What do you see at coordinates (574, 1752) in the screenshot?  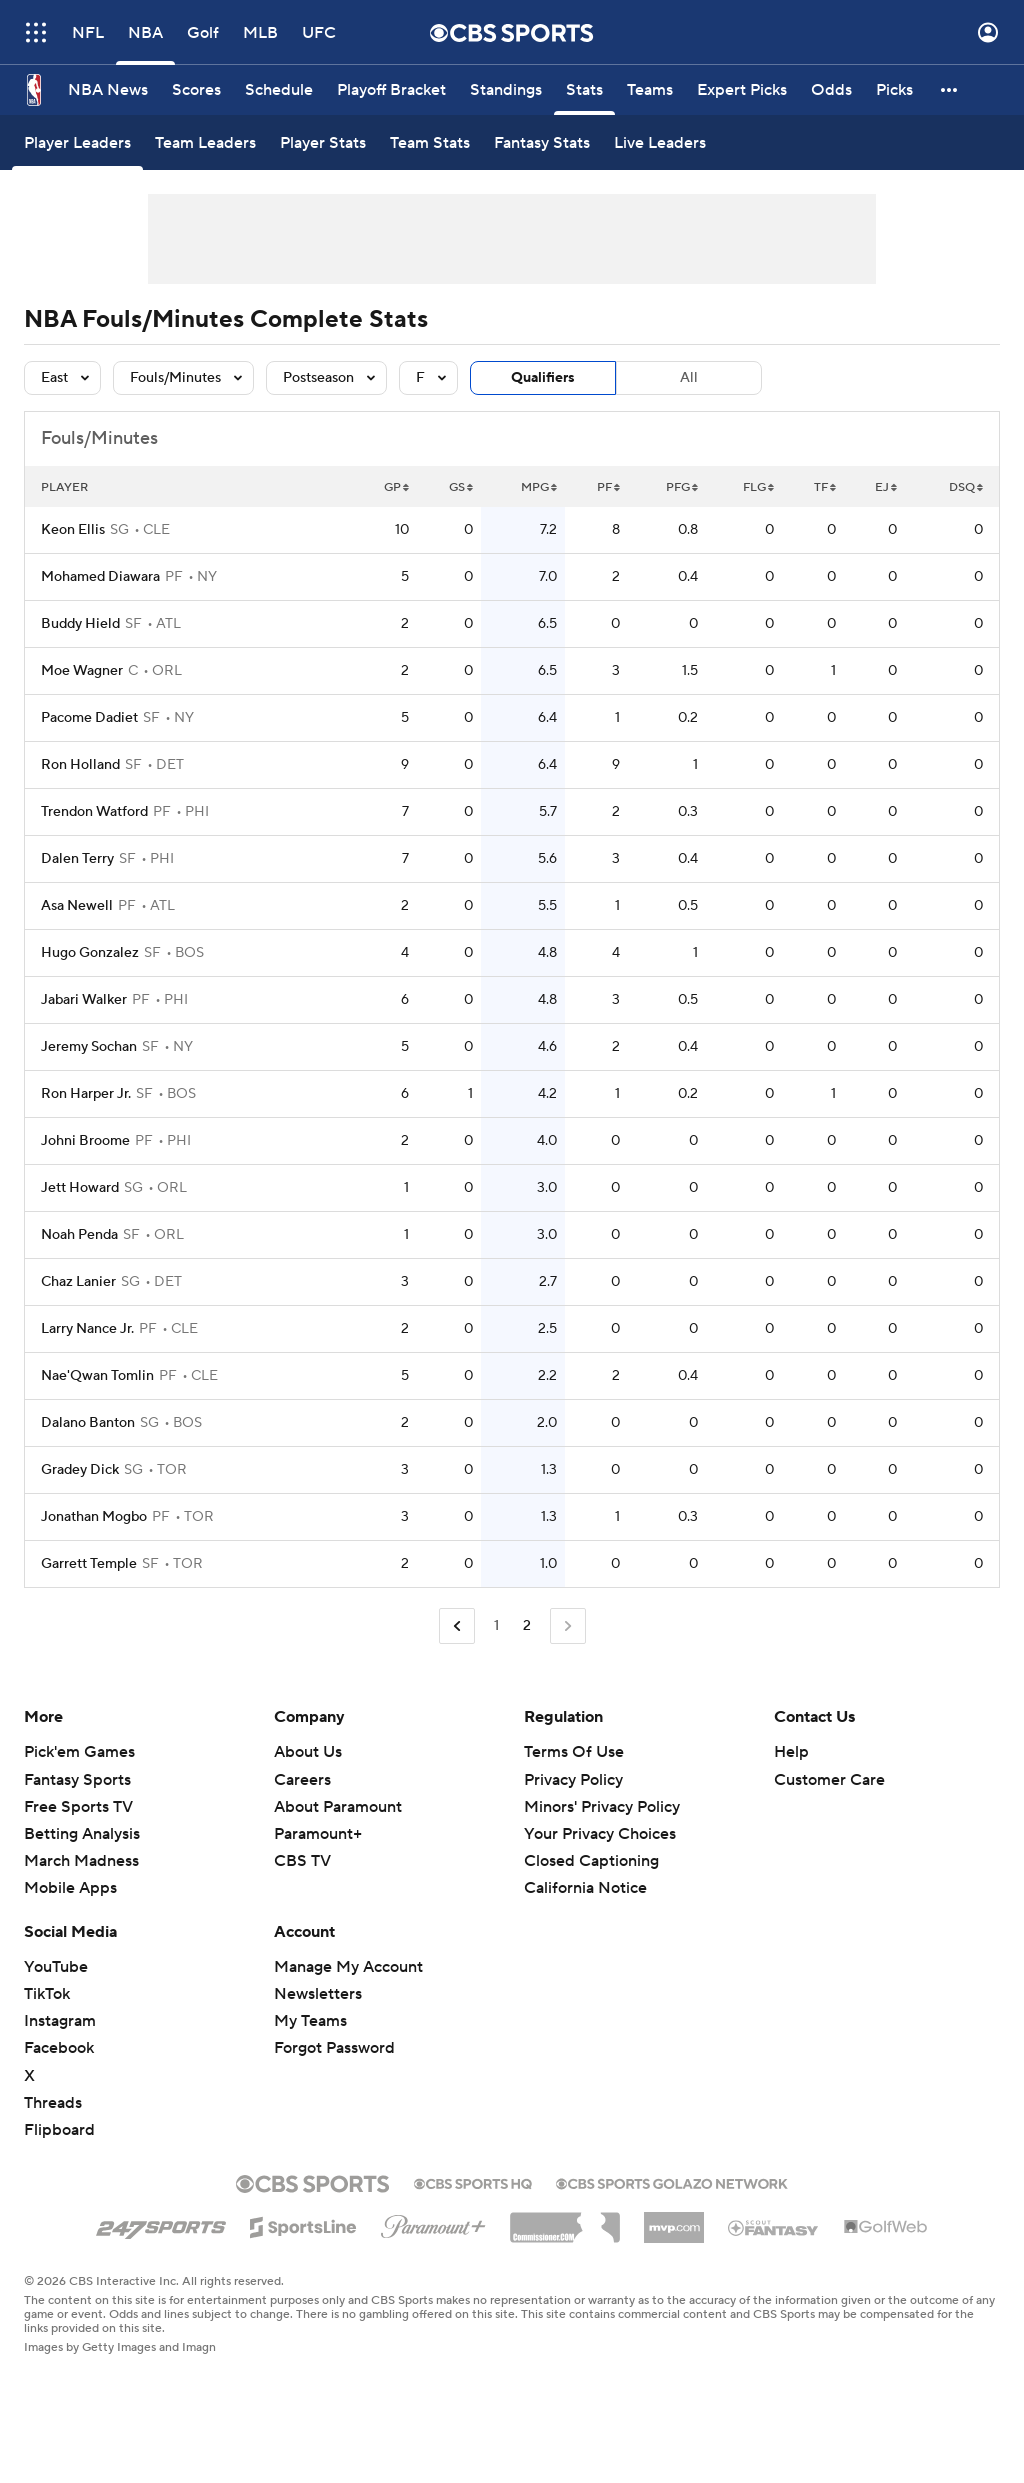 I see `Terms Of Use` at bounding box center [574, 1752].